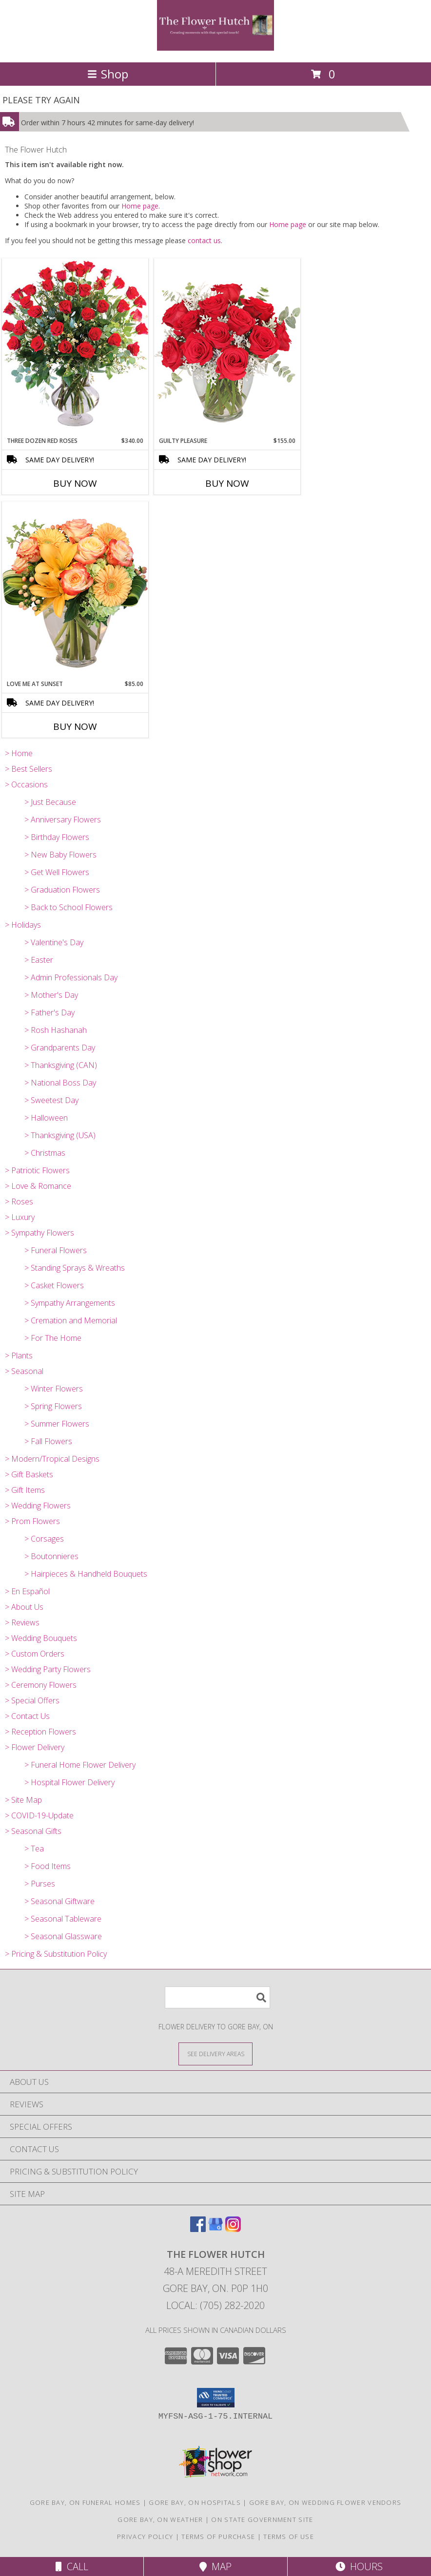 The height and width of the screenshot is (2576, 431). What do you see at coordinates (38, 1505) in the screenshot?
I see `> Wedding Flowers` at bounding box center [38, 1505].